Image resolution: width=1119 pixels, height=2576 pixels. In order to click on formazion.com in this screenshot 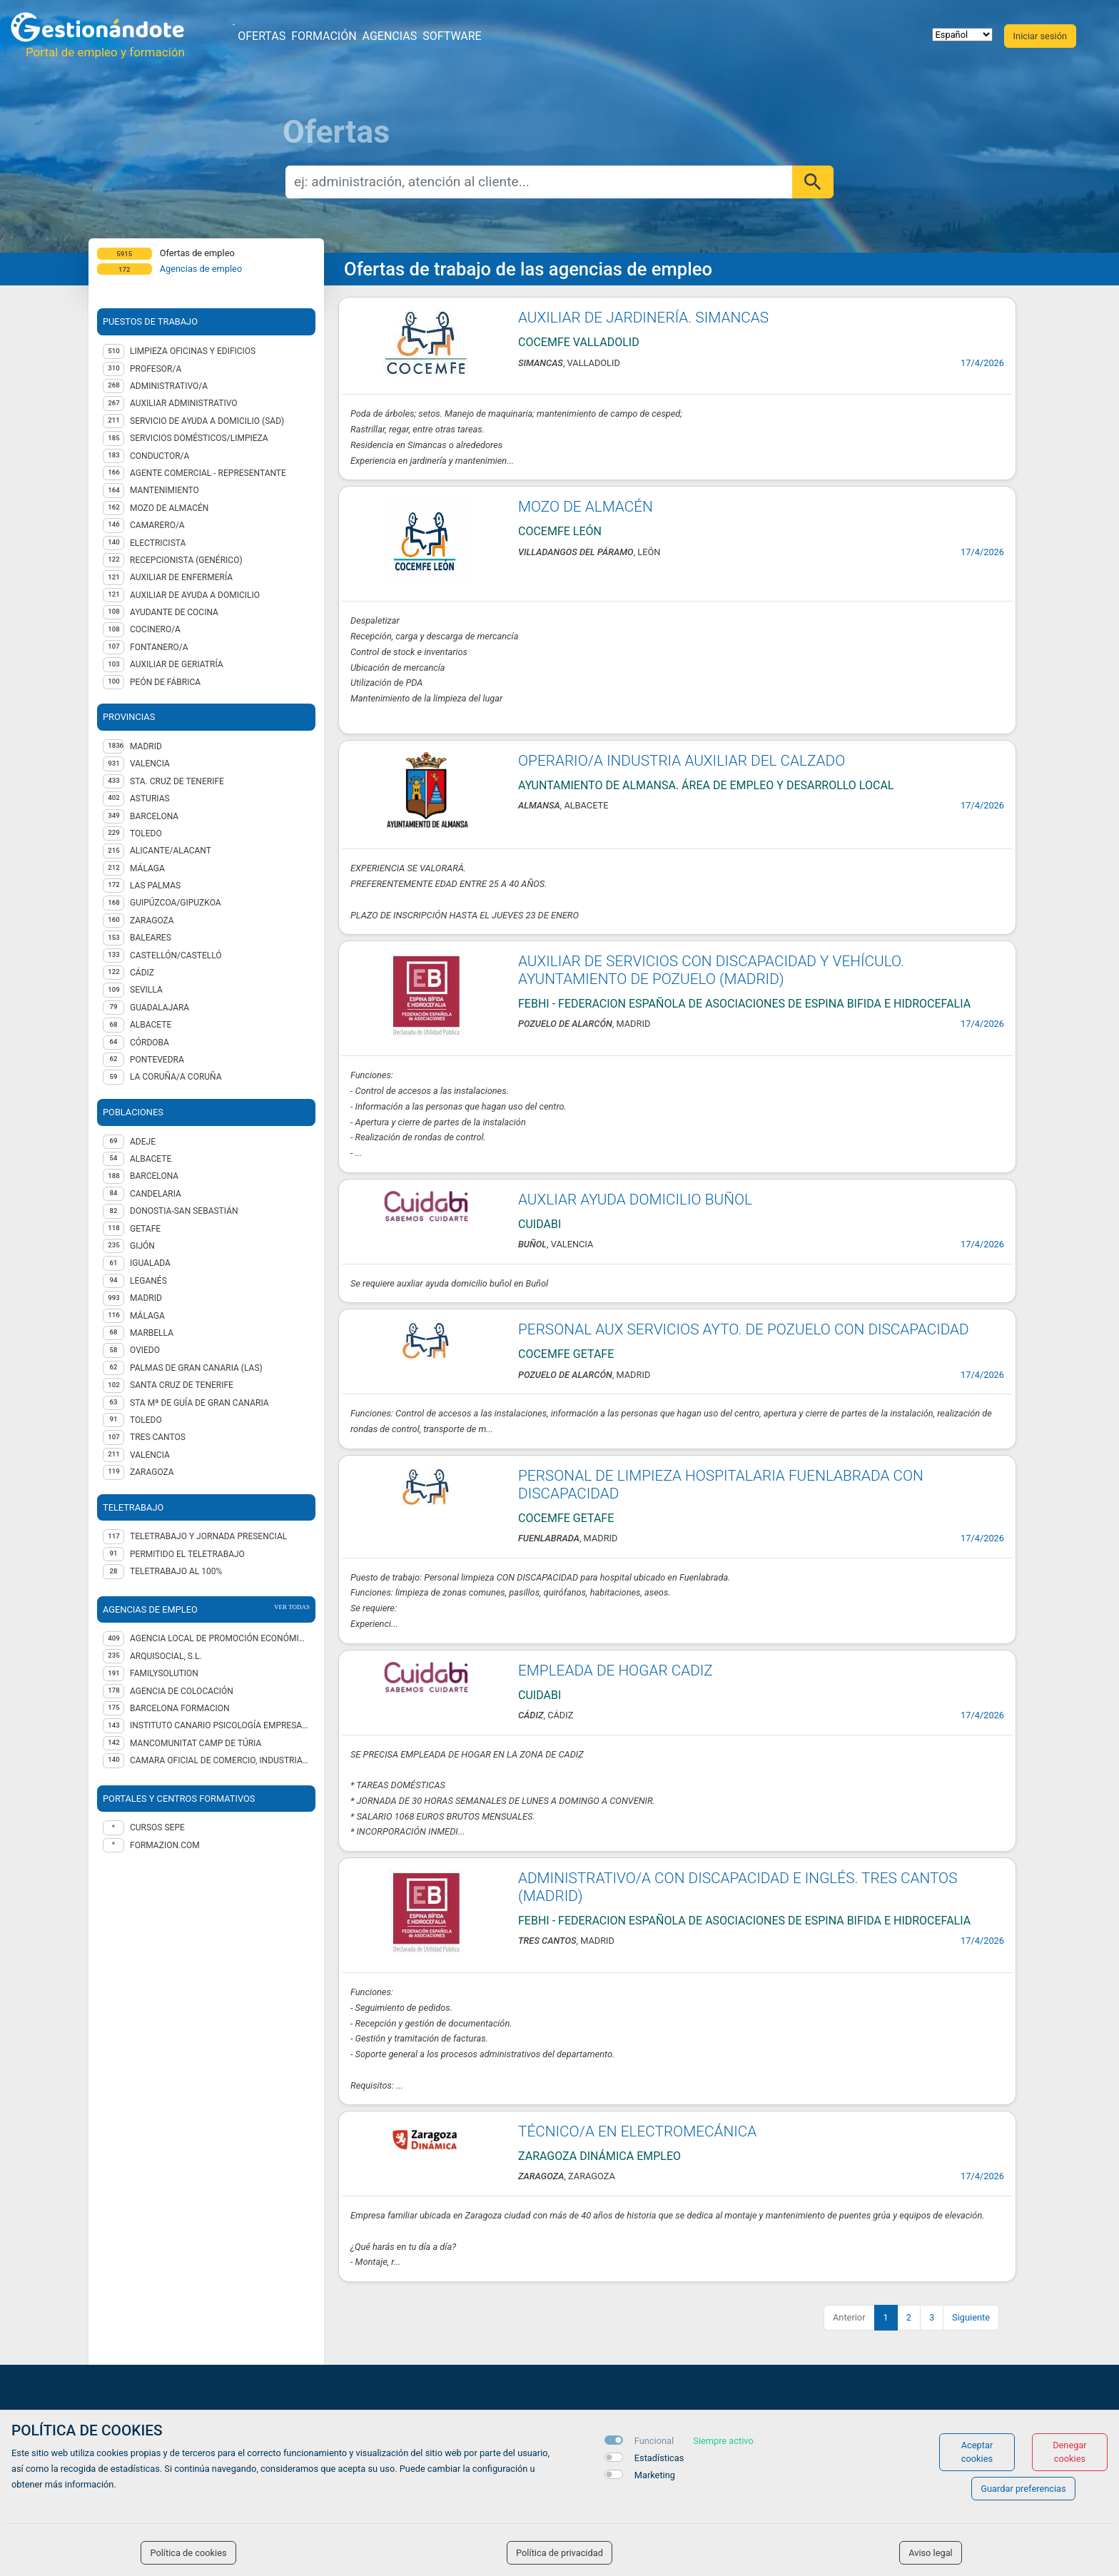, I will do `click(165, 1845)`.